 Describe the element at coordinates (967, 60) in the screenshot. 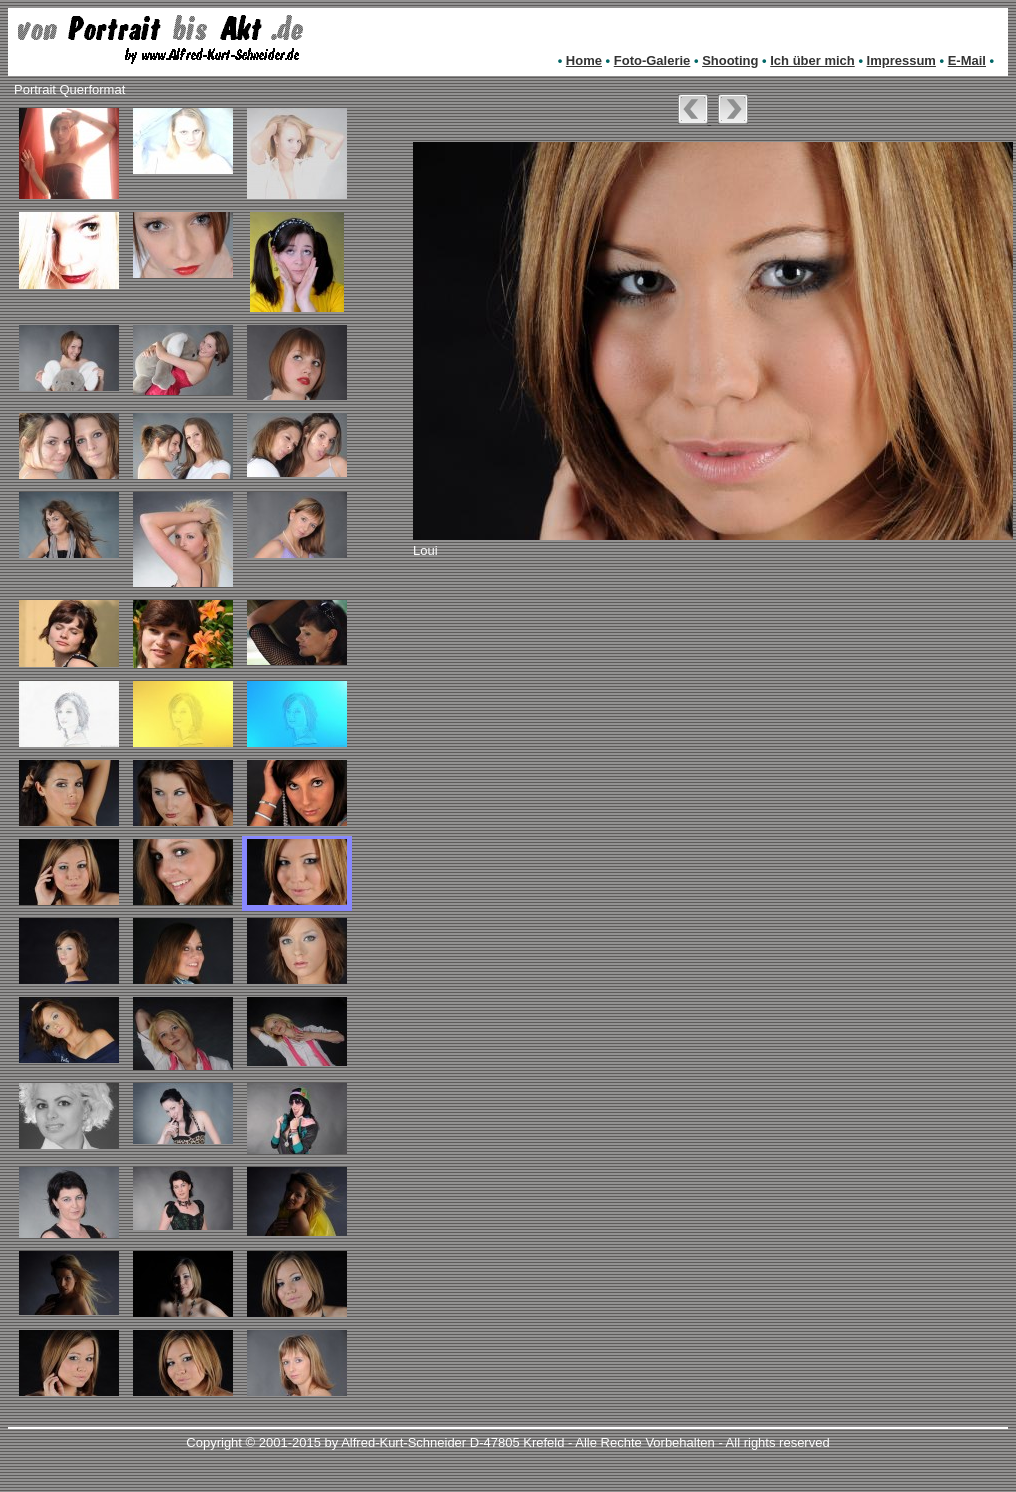

I see `E-Mail` at that location.